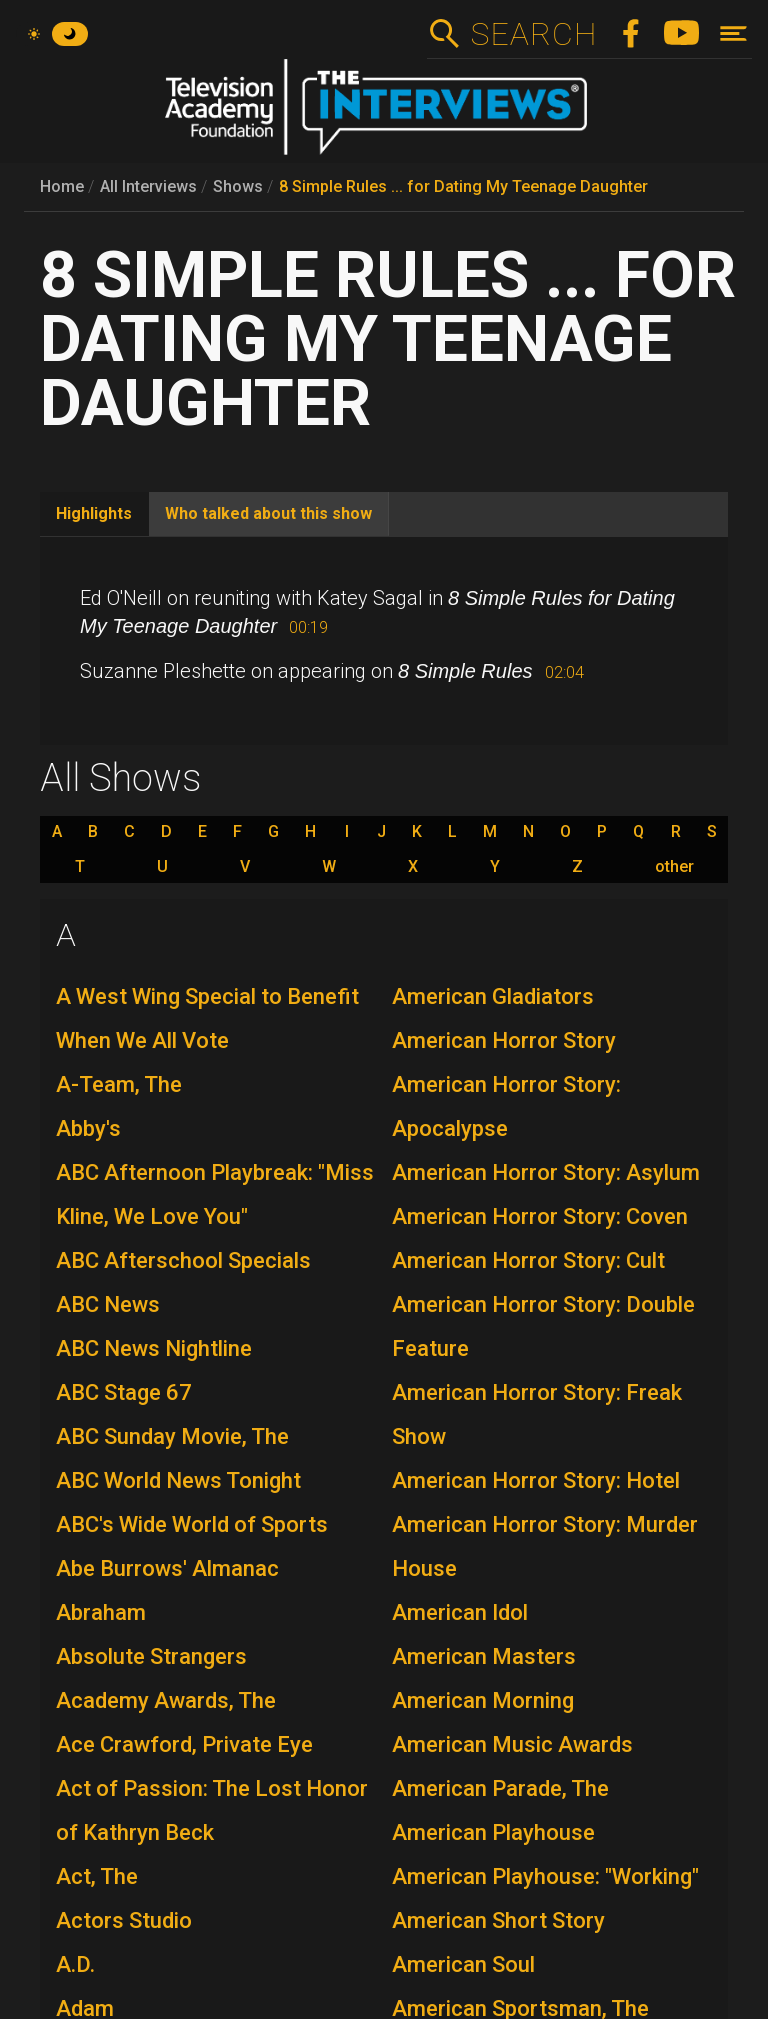 This screenshot has width=768, height=2019. What do you see at coordinates (483, 1700) in the screenshot?
I see `American Morning` at bounding box center [483, 1700].